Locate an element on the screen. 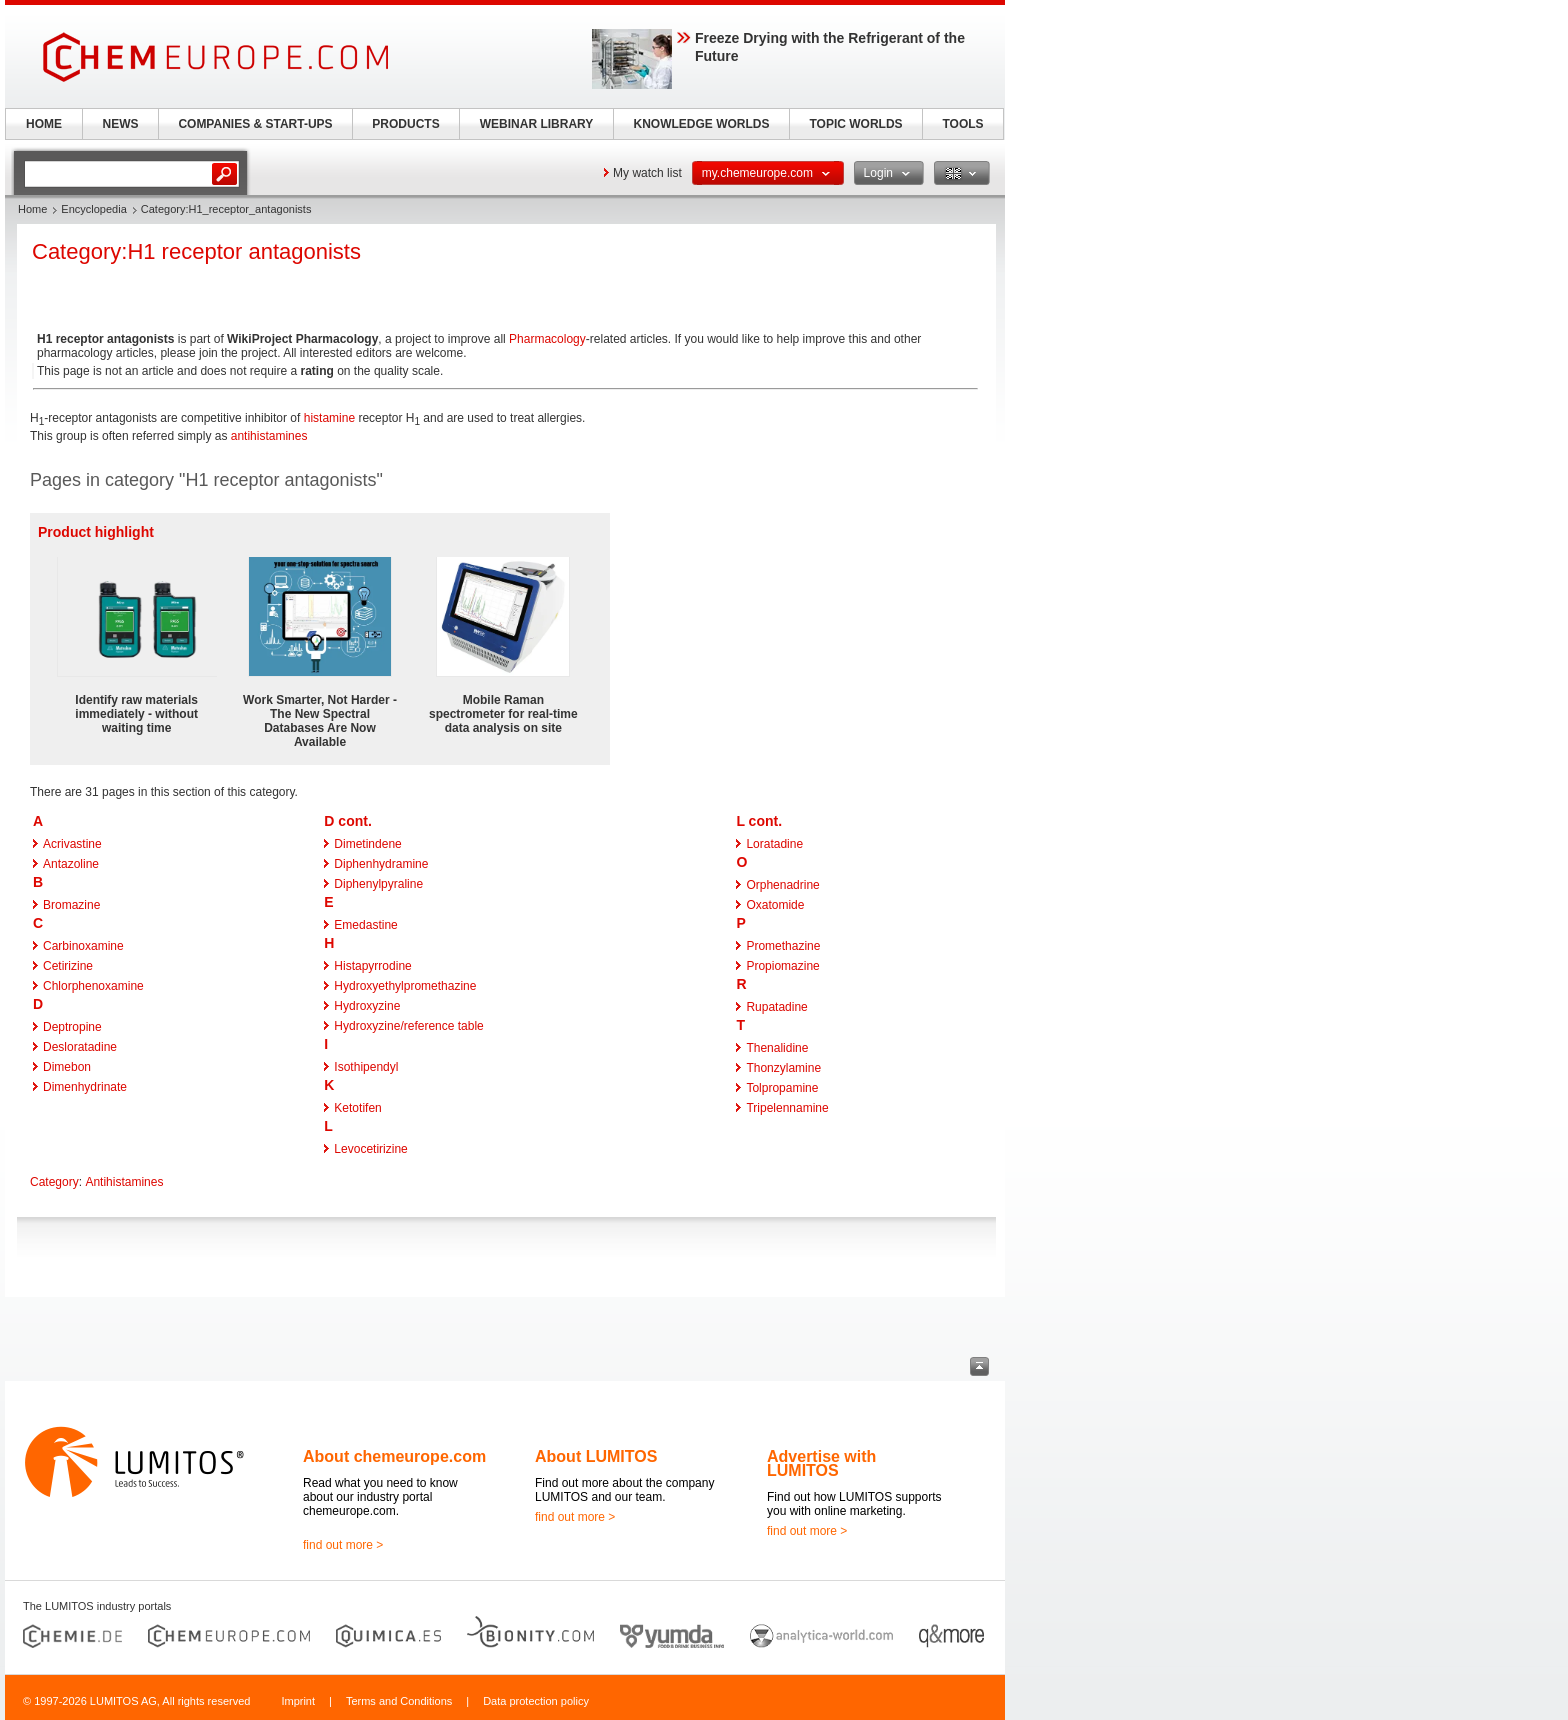 This screenshot has height=1720, width=1568. Promethazine is located at coordinates (783, 946).